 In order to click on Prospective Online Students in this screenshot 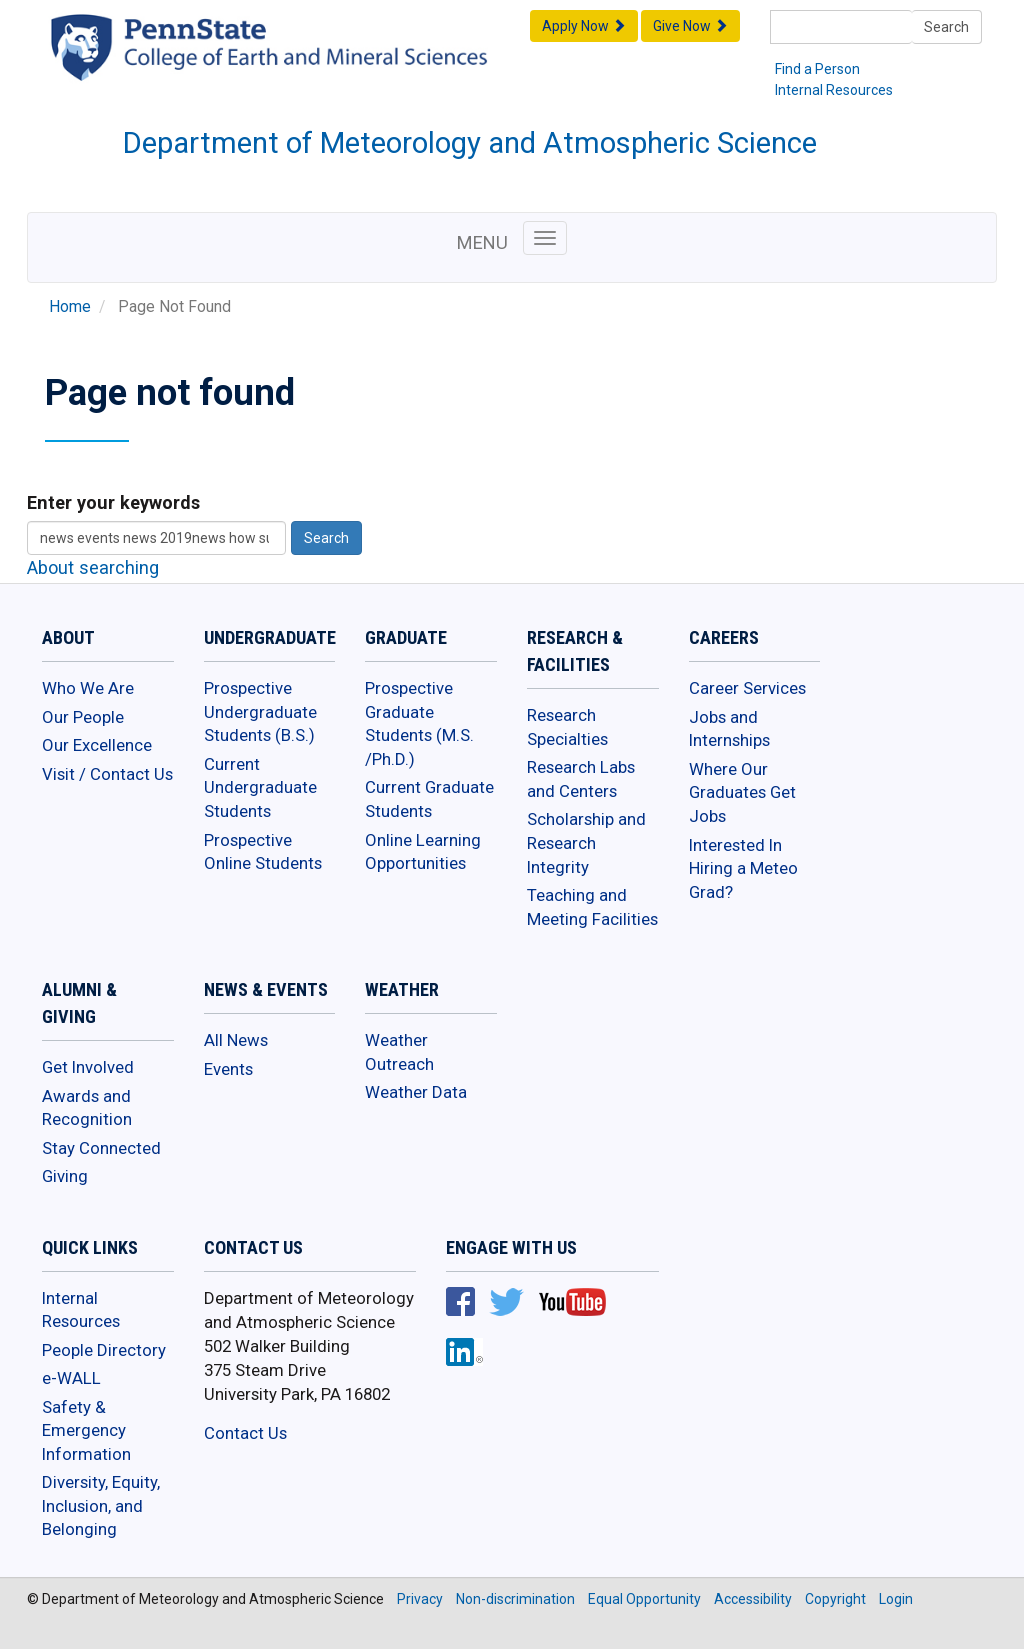, I will do `click(263, 852)`.